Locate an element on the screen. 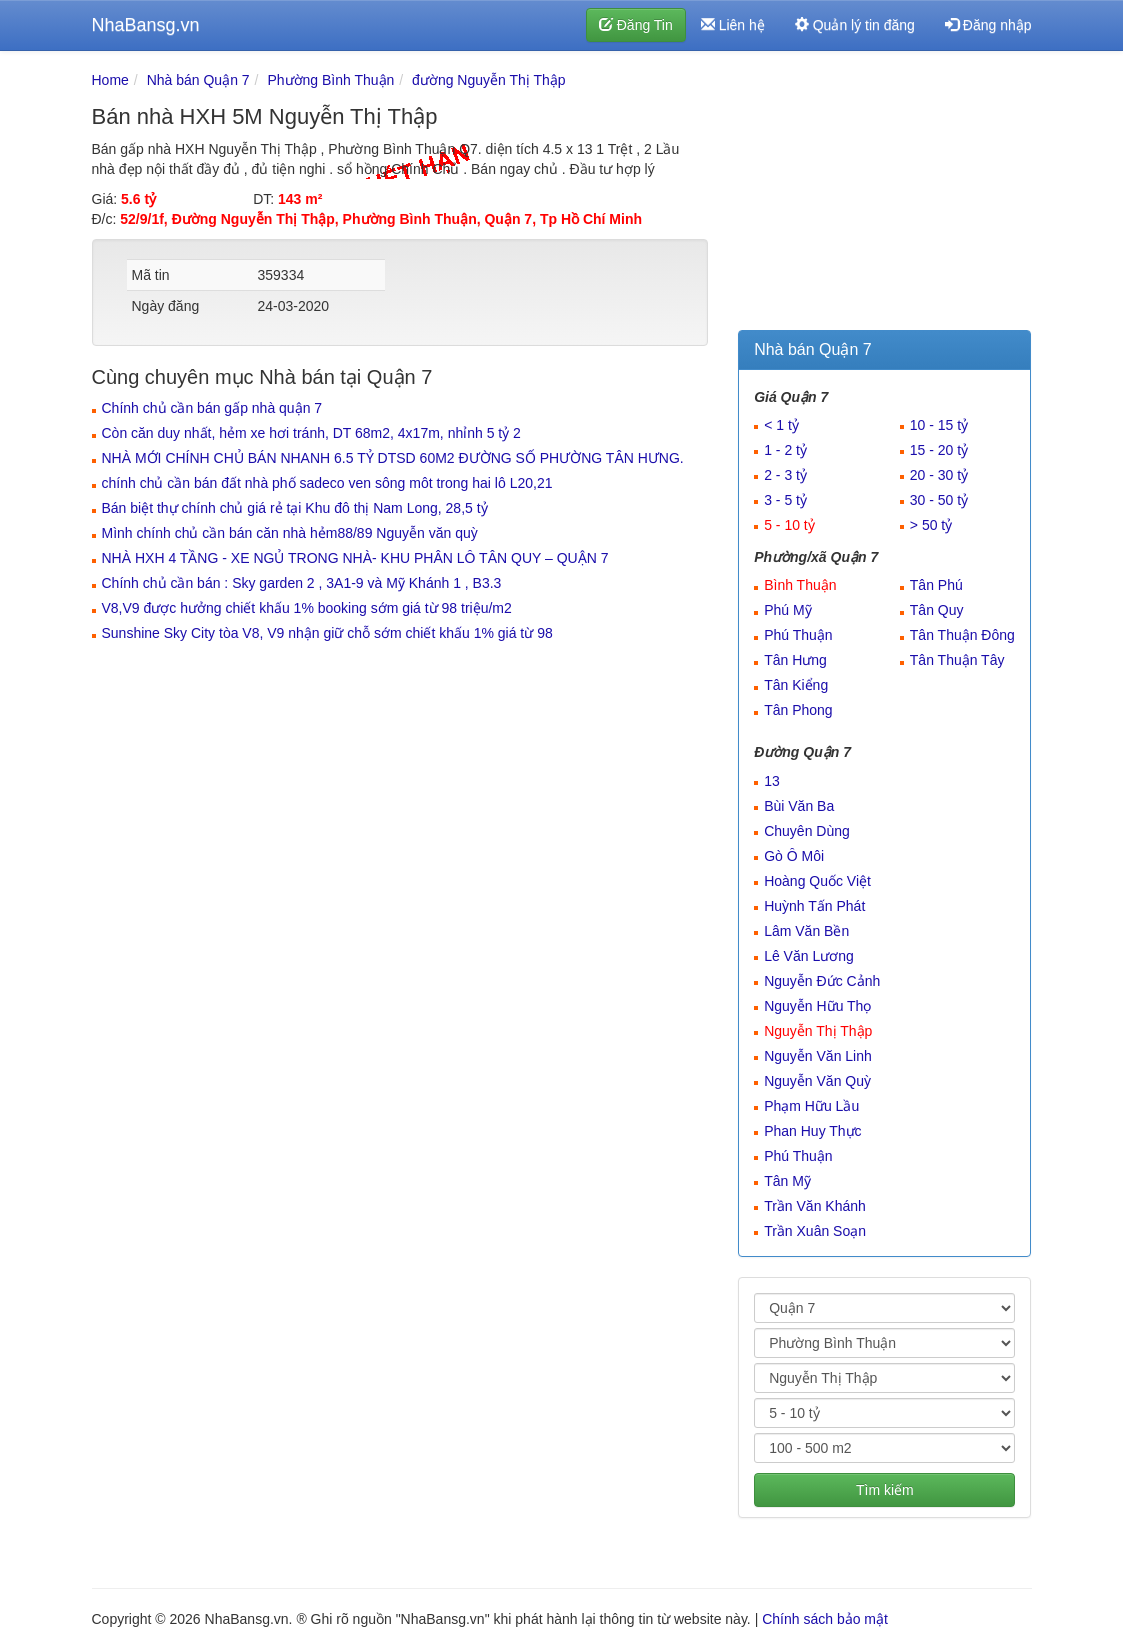  10 - 15 tỷ is located at coordinates (939, 425).